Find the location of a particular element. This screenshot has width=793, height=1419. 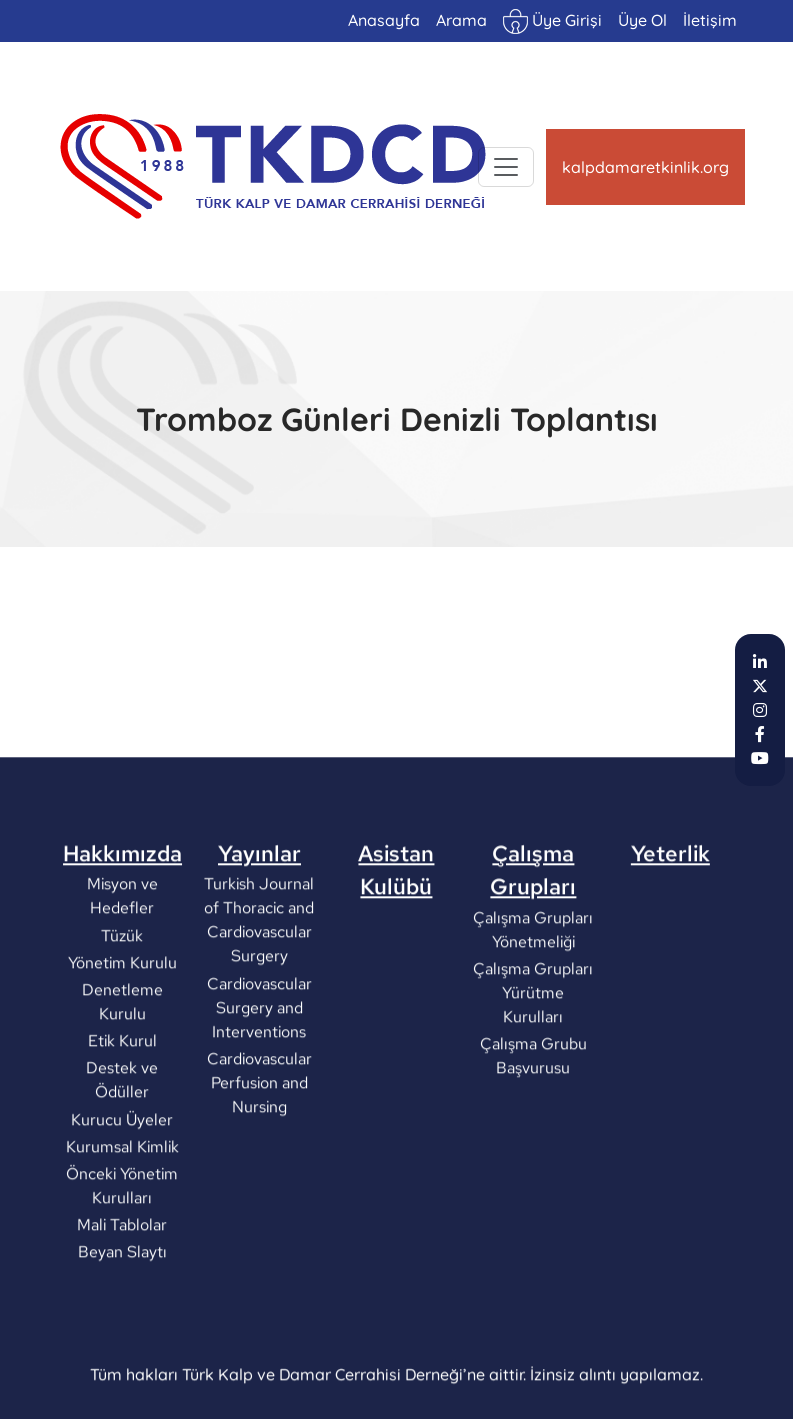

Anasayfa is located at coordinates (384, 20).